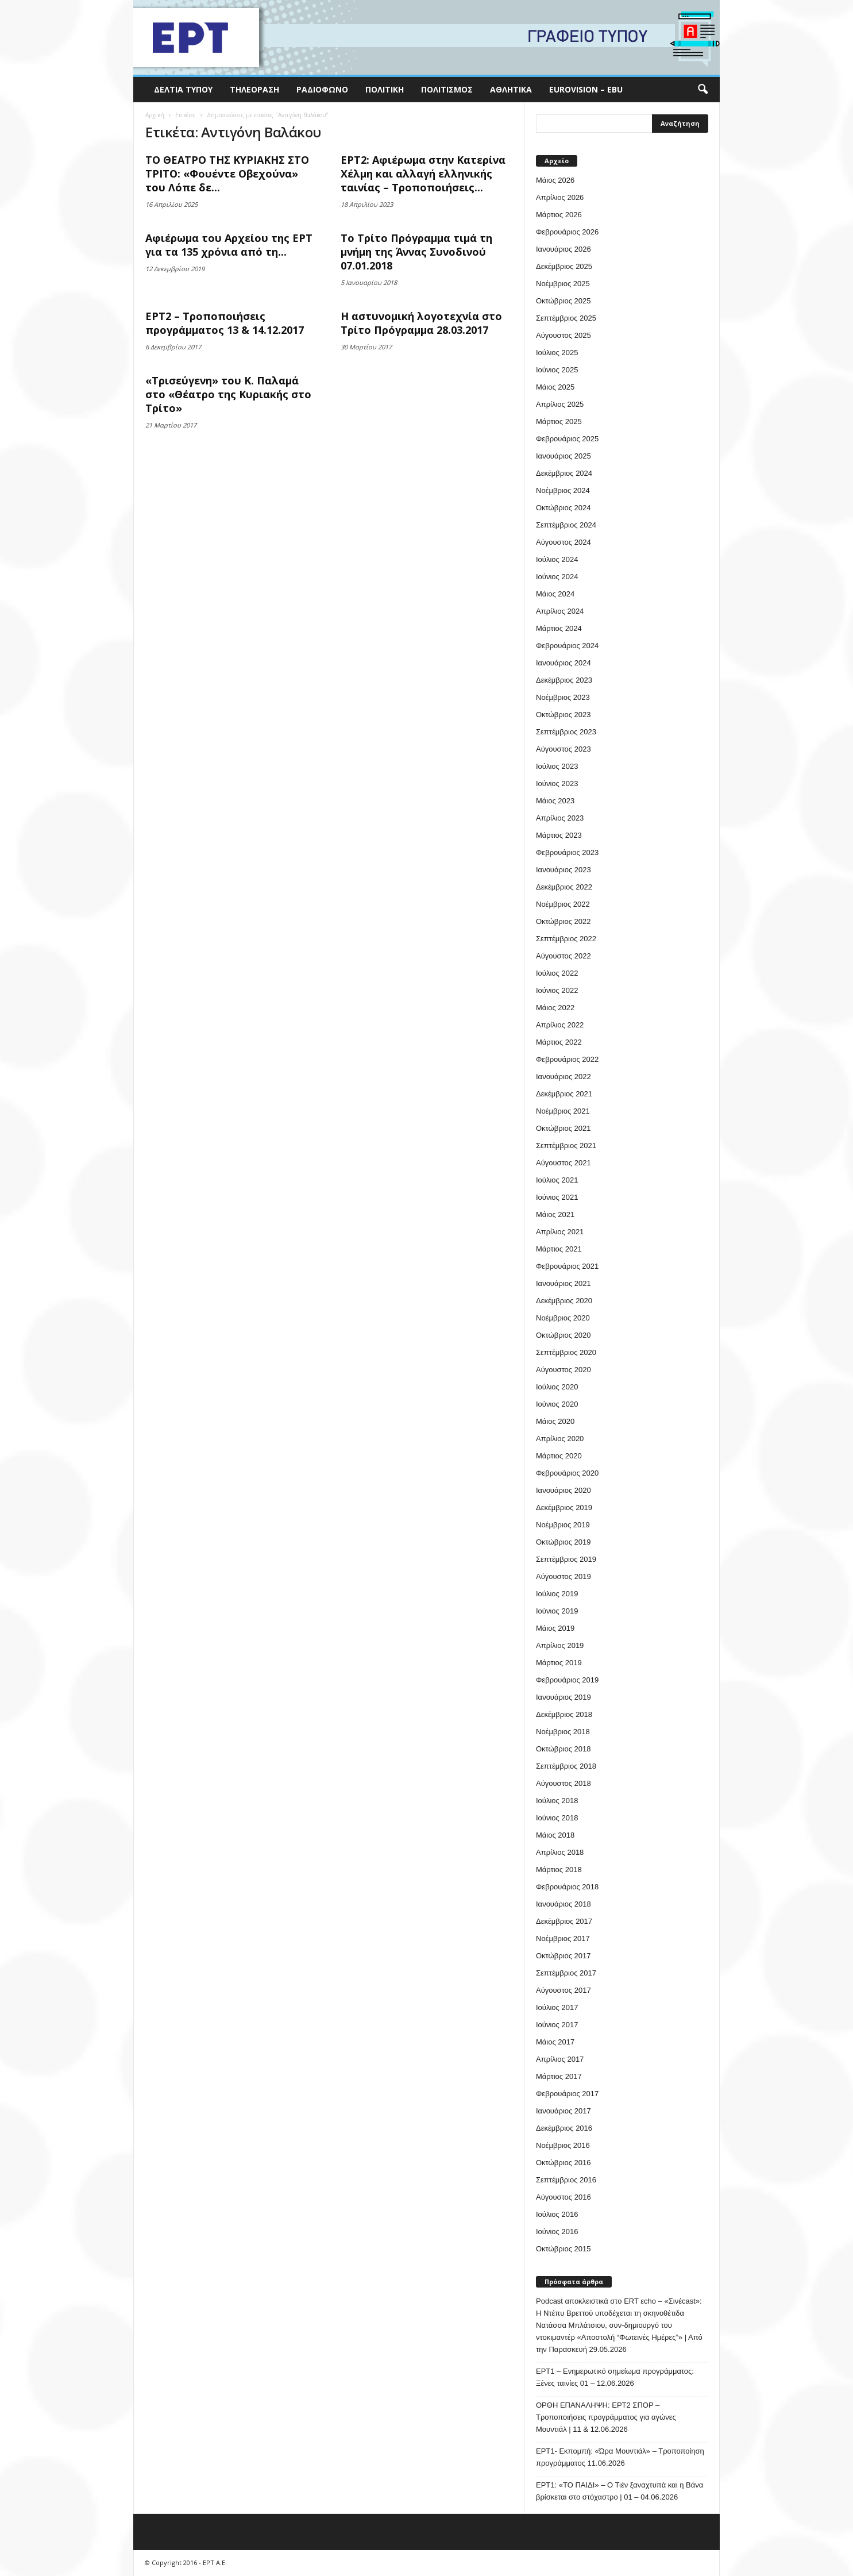 This screenshot has width=853, height=2576. Describe the element at coordinates (560, 818) in the screenshot. I see `Απρίλιος 2023` at that location.